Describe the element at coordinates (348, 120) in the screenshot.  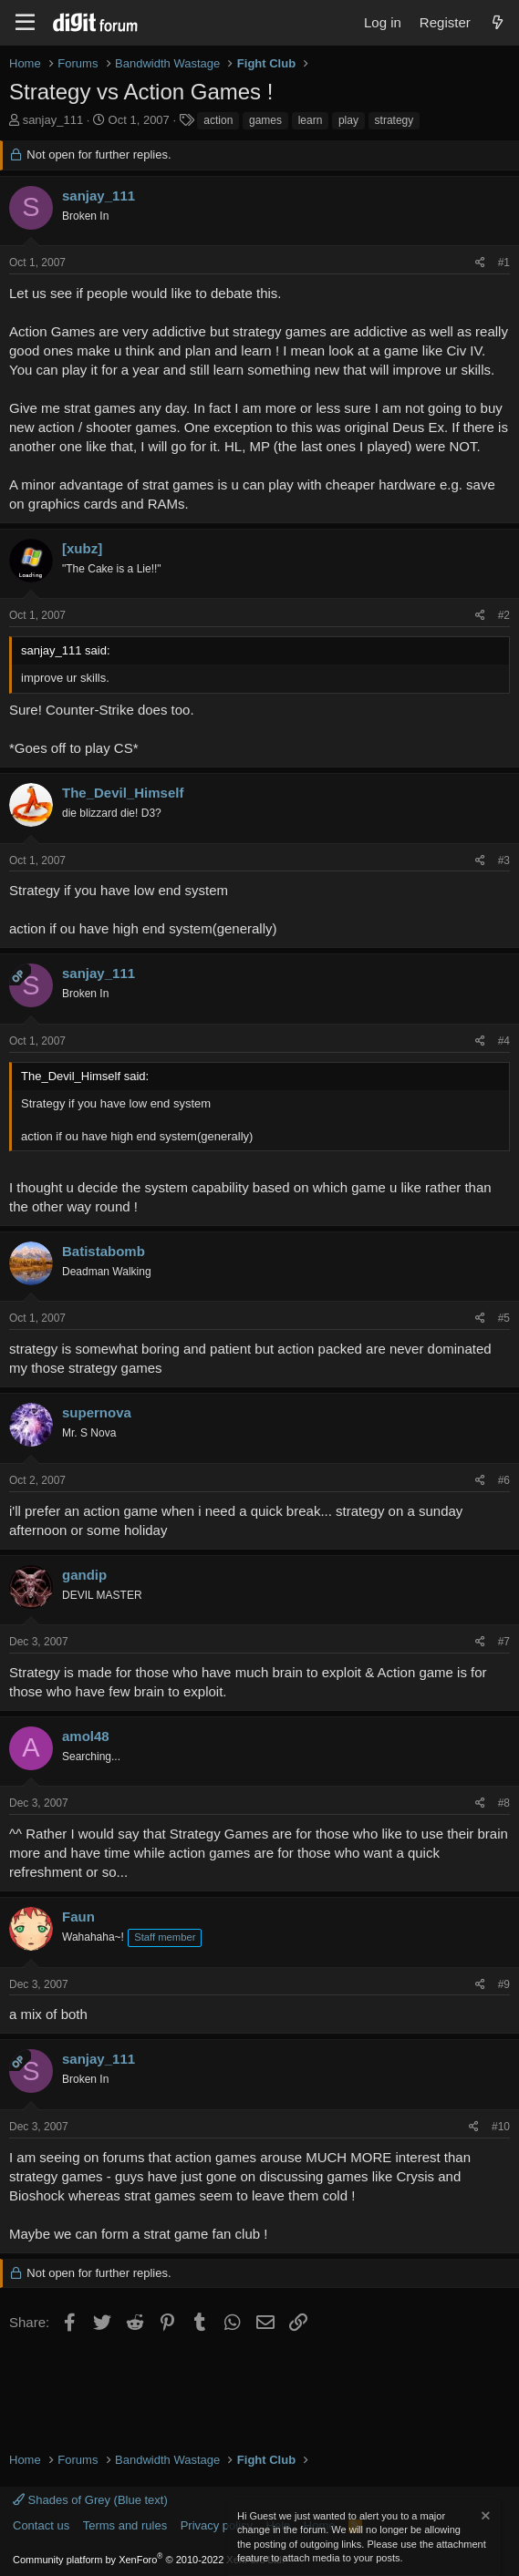
I see `play` at that location.